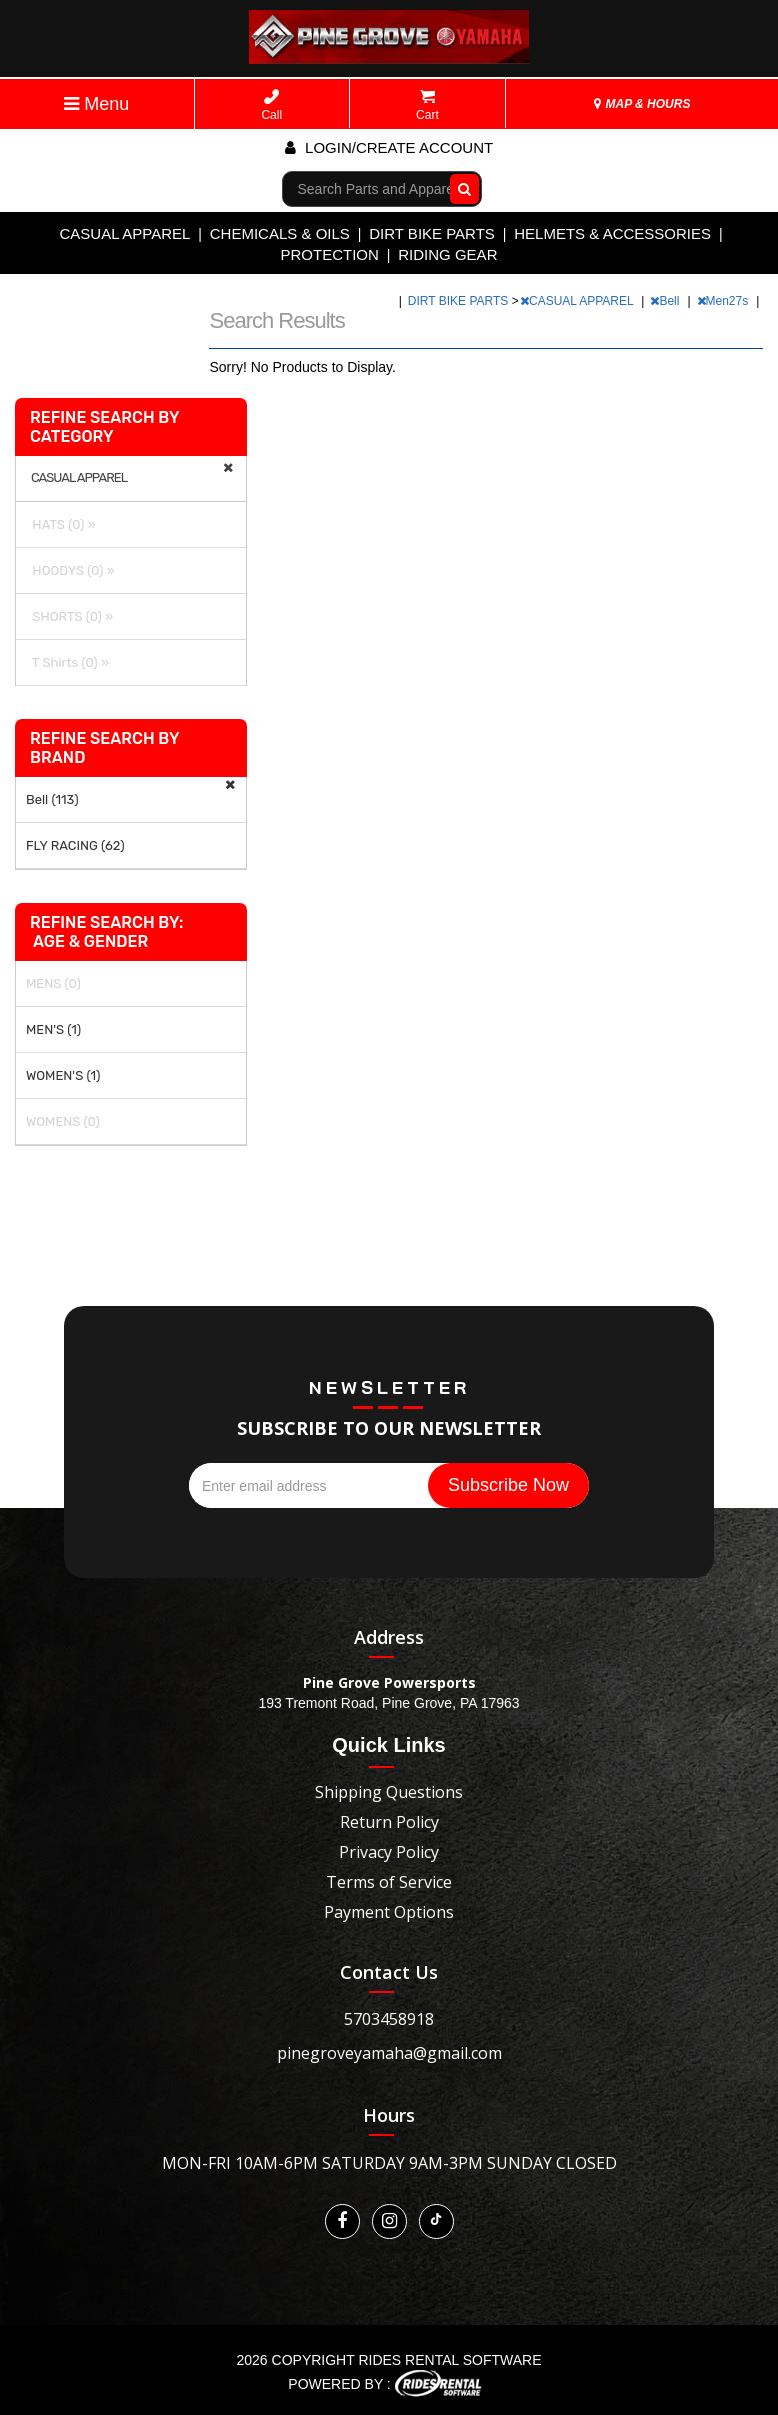 Image resolution: width=778 pixels, height=2415 pixels. I want to click on SHORTS (0) », so click(69, 616).